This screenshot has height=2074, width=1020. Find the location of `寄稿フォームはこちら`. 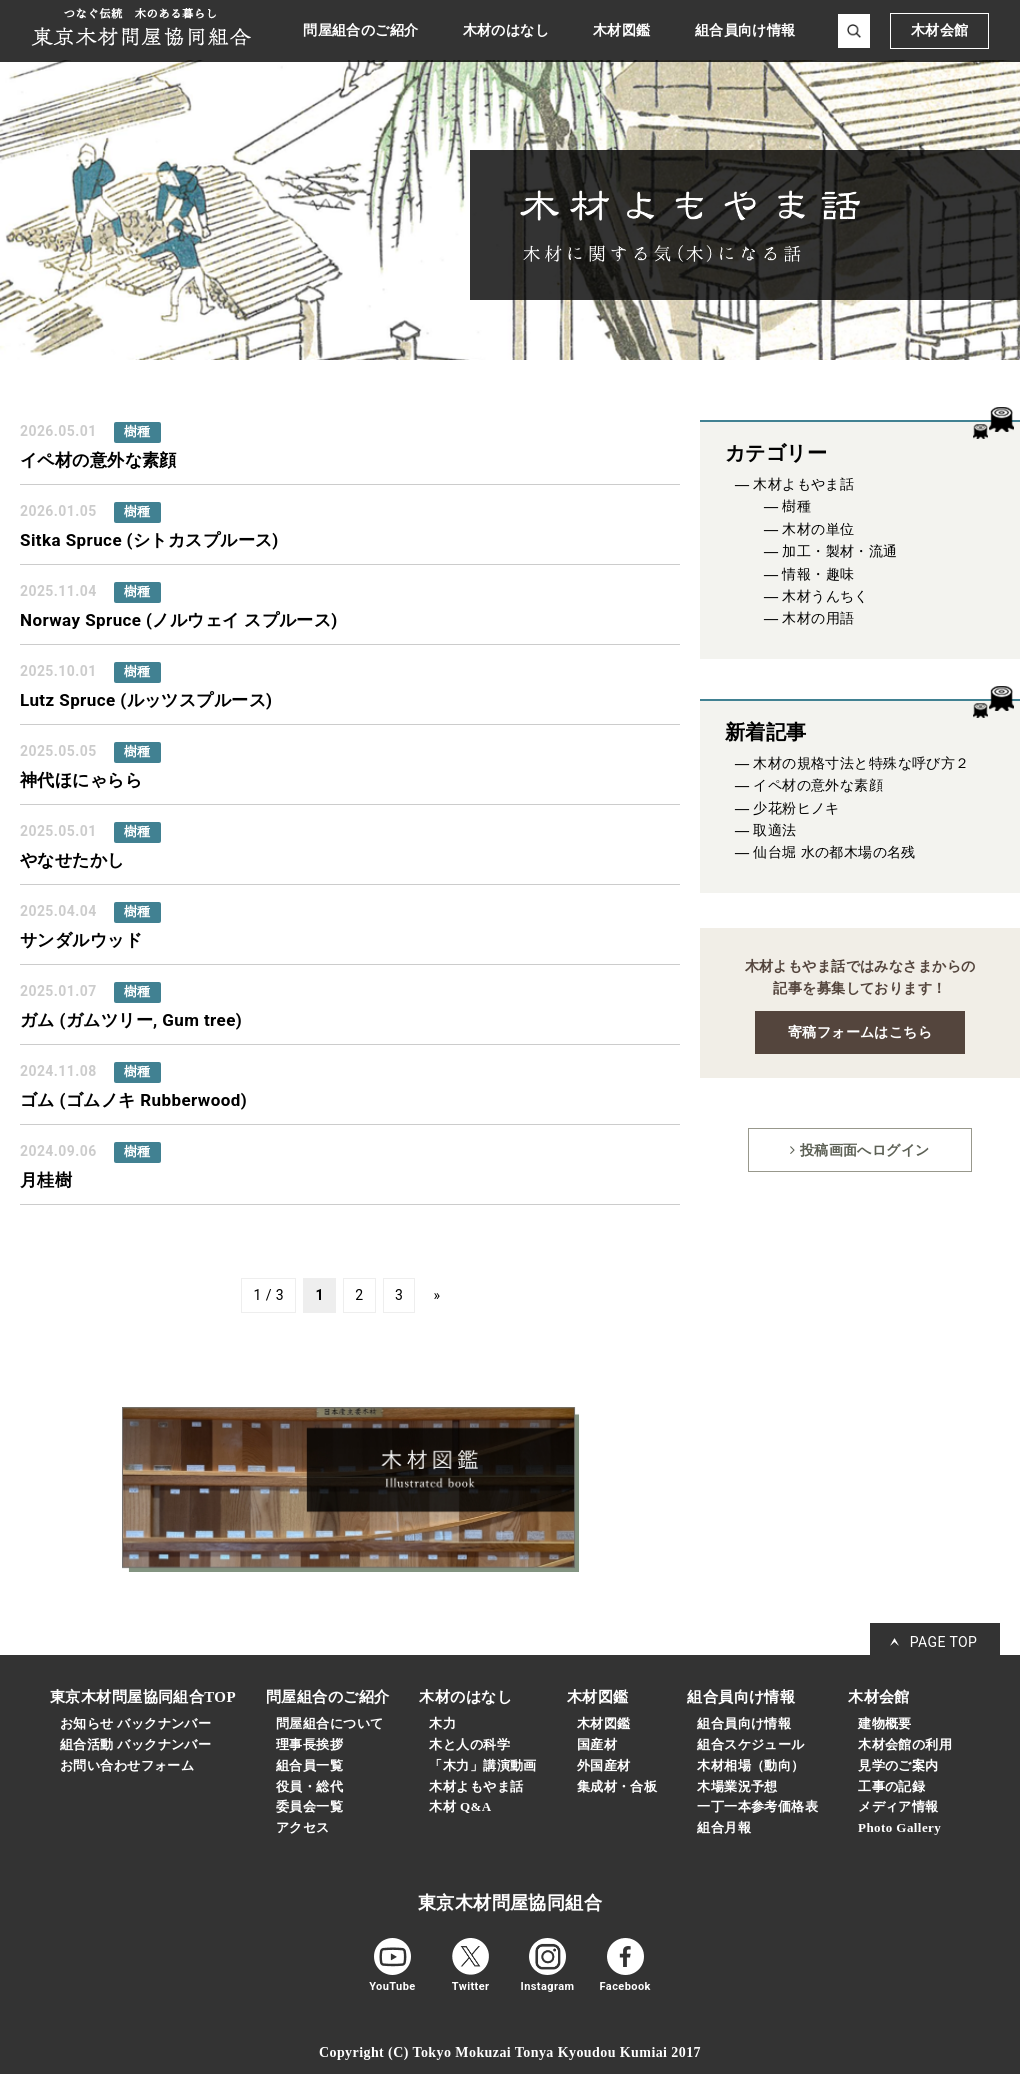

寄稿フォームはこちら is located at coordinates (860, 1032).